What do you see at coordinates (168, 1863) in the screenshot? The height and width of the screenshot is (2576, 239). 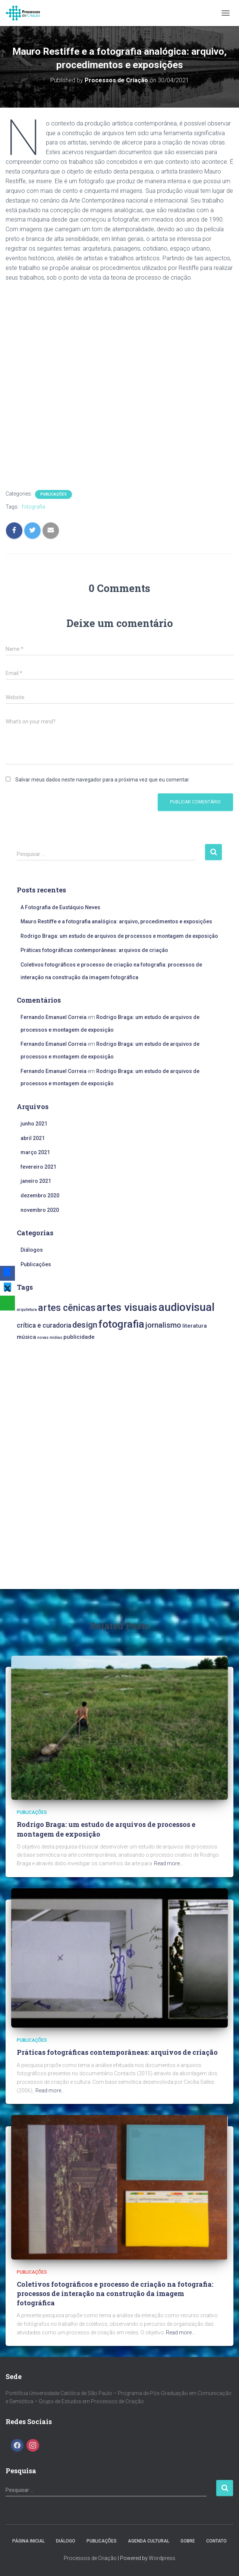 I see `Read more…` at bounding box center [168, 1863].